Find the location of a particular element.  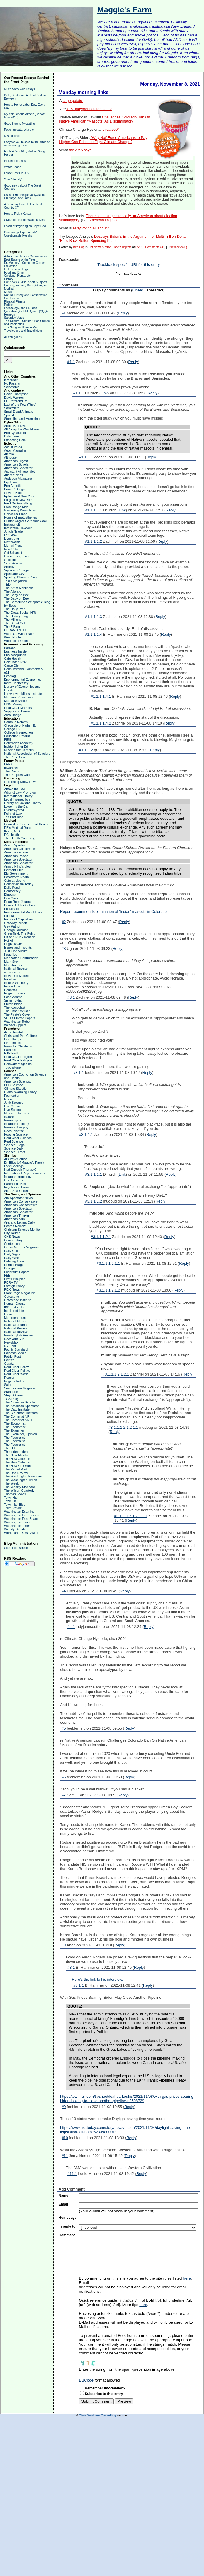

The Patriot Post is located at coordinates (15, 1469).